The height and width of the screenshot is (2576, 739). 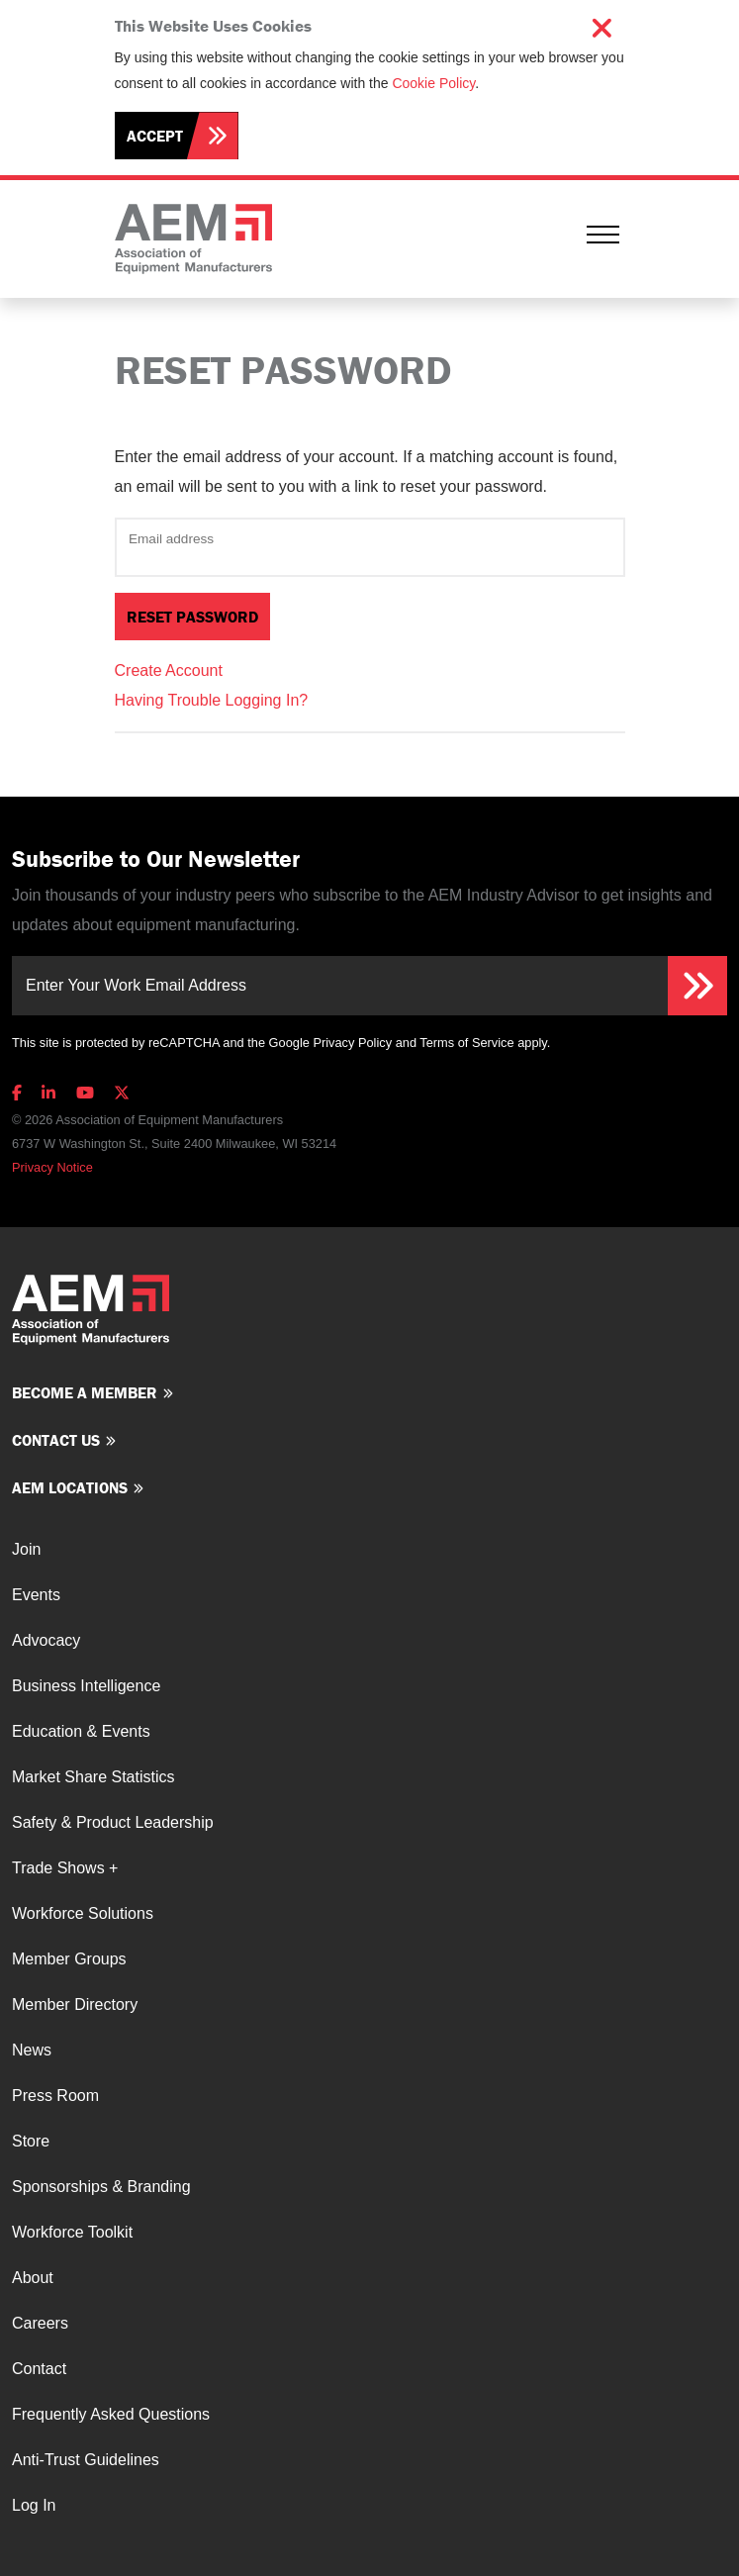 What do you see at coordinates (69, 1959) in the screenshot?
I see `Member Groups` at bounding box center [69, 1959].